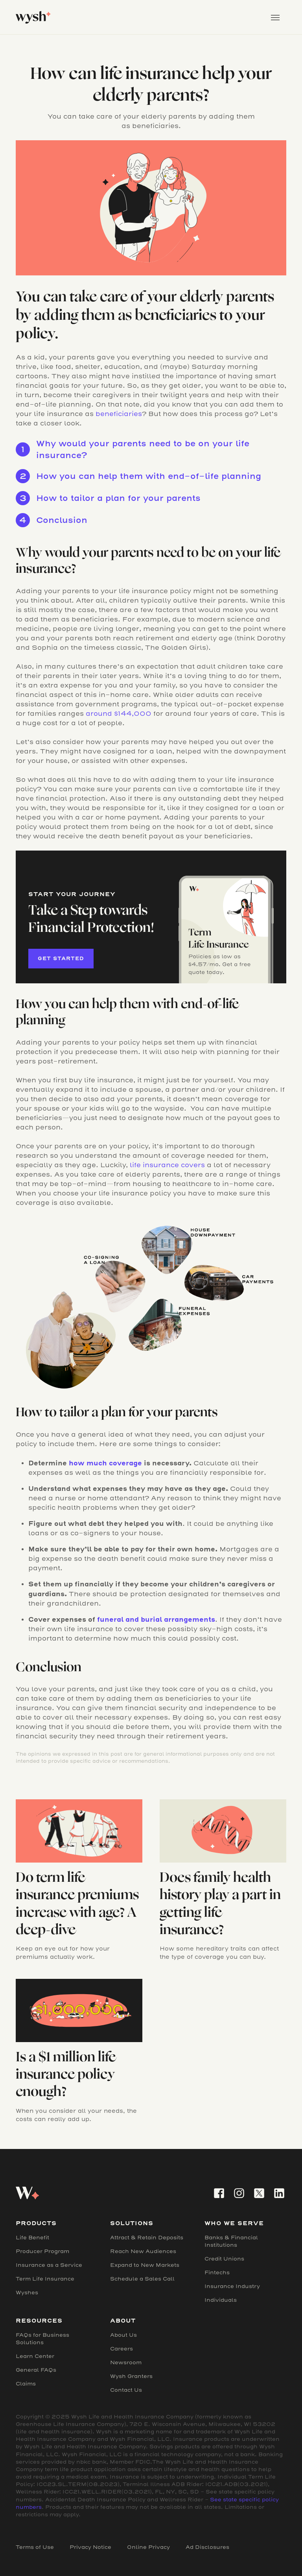 The height and width of the screenshot is (2576, 302). What do you see at coordinates (26, 2384) in the screenshot?
I see `Claims` at bounding box center [26, 2384].